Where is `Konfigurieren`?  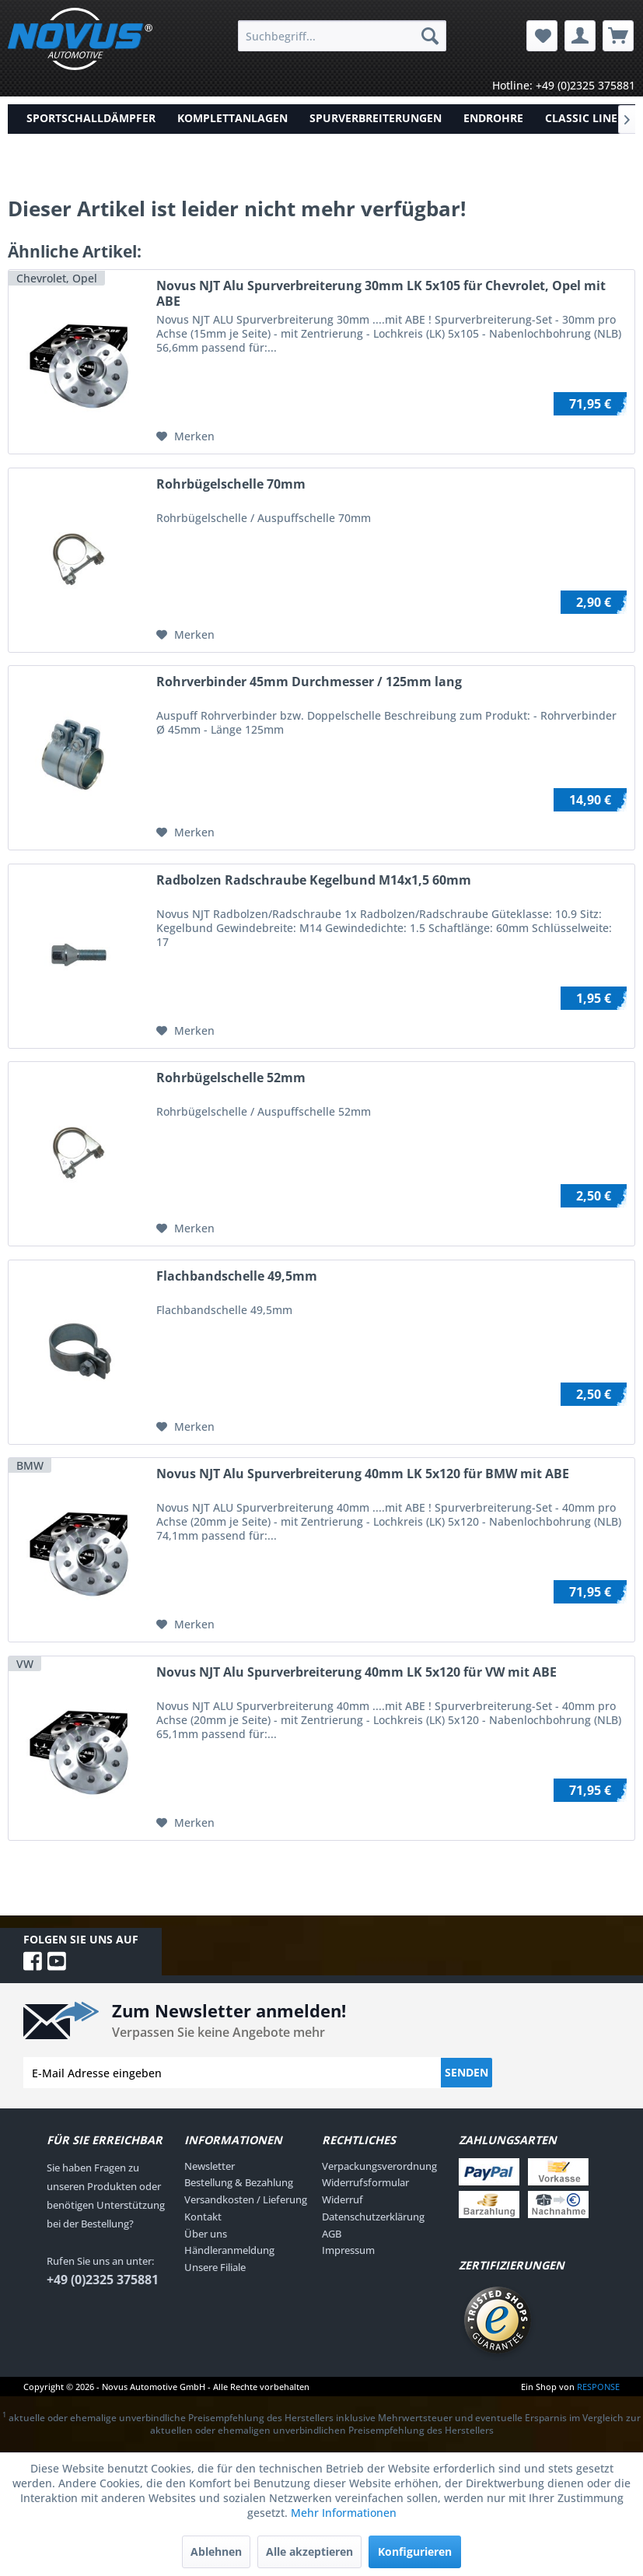
Konfigurieren is located at coordinates (415, 2551).